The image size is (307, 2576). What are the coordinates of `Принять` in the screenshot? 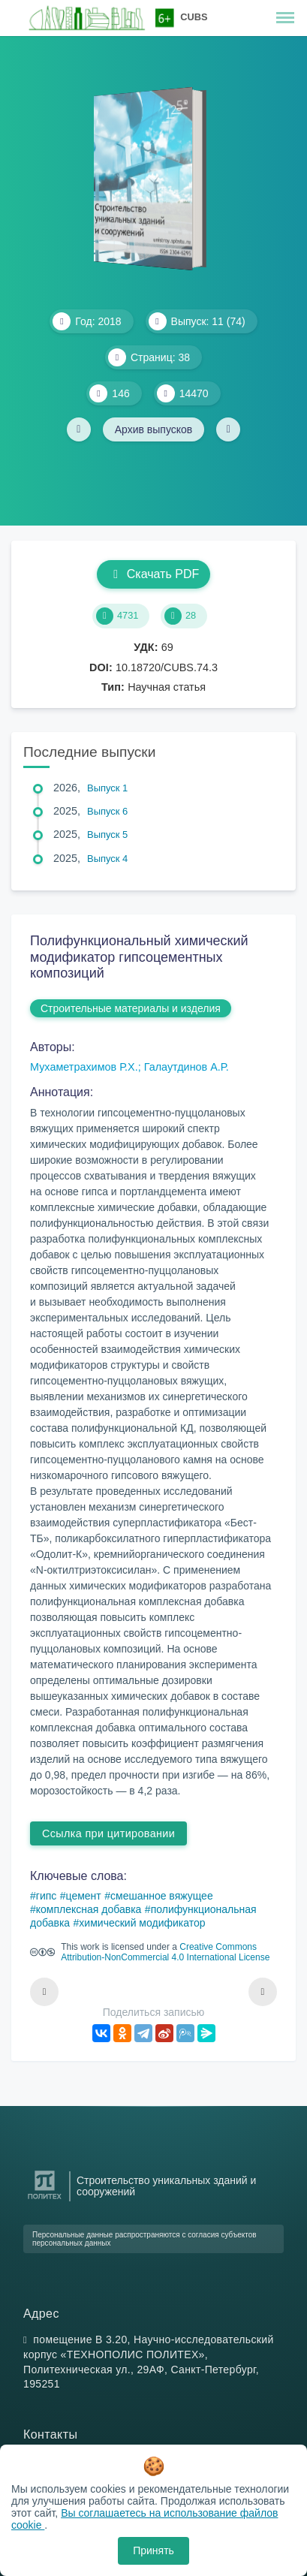 It's located at (153, 2550).